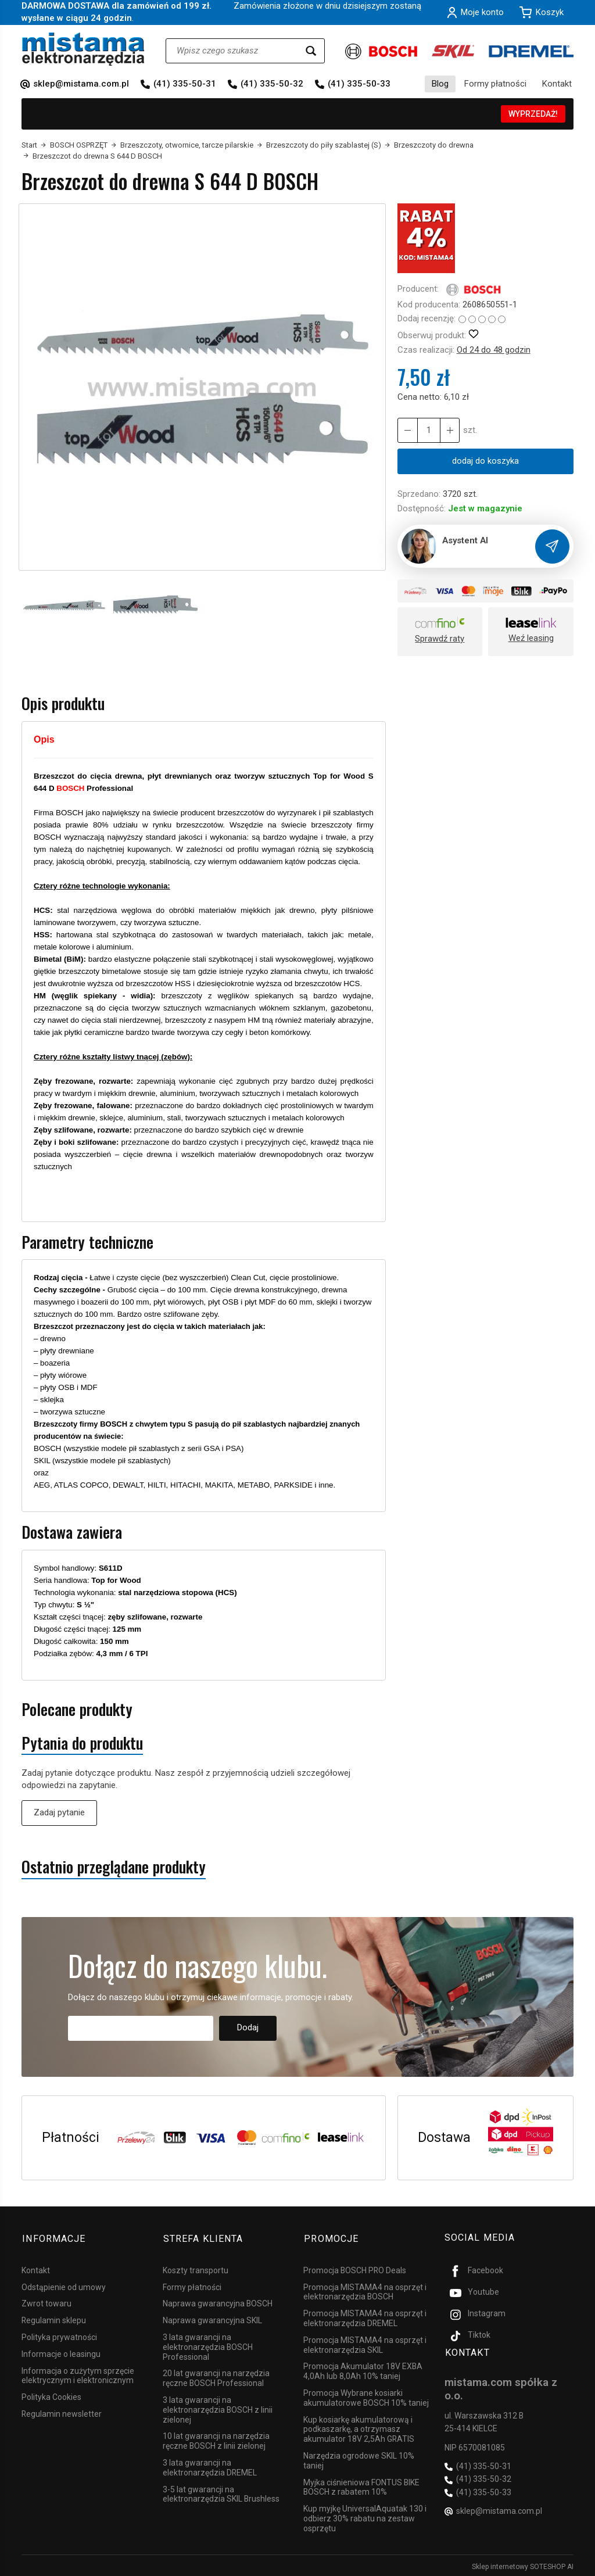  I want to click on Myjka ciśnieniowa FONTUS BIKE BOSCH z rabatem 10%, so click(361, 2485).